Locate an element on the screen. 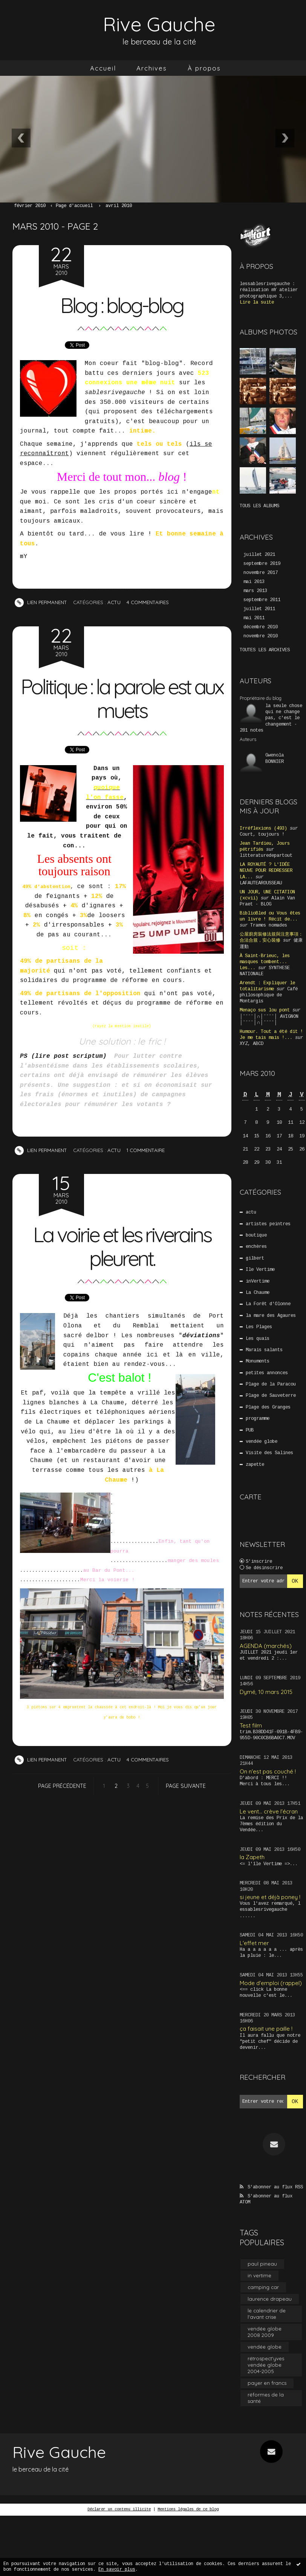  rétrospect'yves vendée globe 2004-2005 is located at coordinates (266, 2365).